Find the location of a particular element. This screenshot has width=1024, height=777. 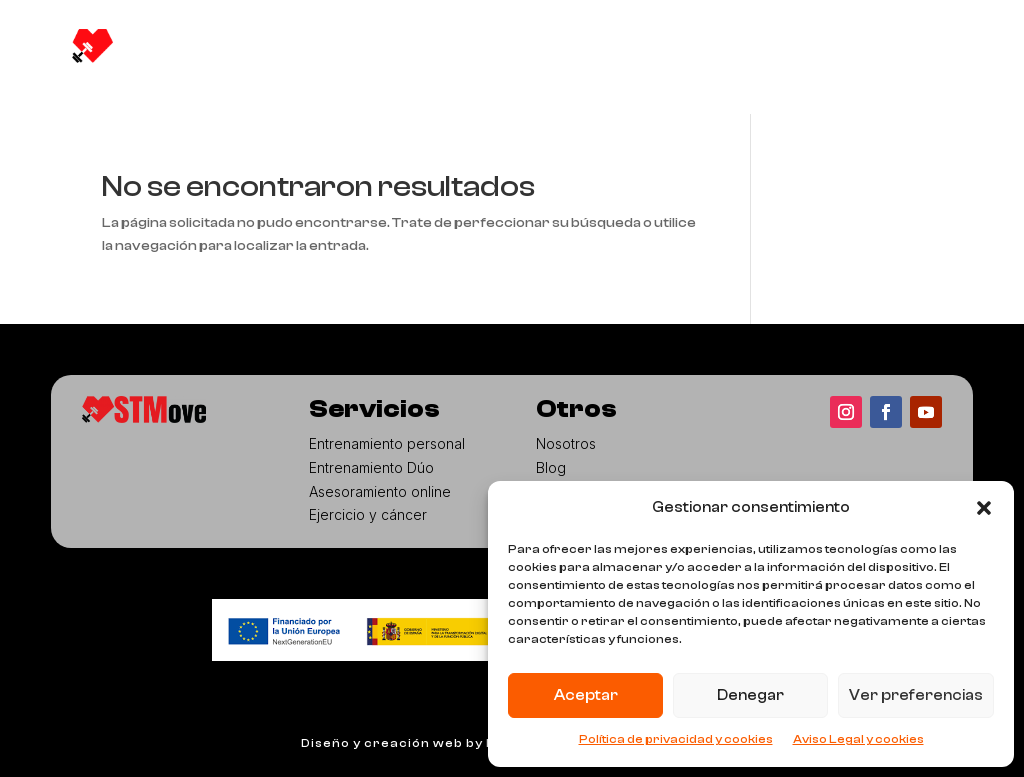

Aula virtual is located at coordinates (612, 53).